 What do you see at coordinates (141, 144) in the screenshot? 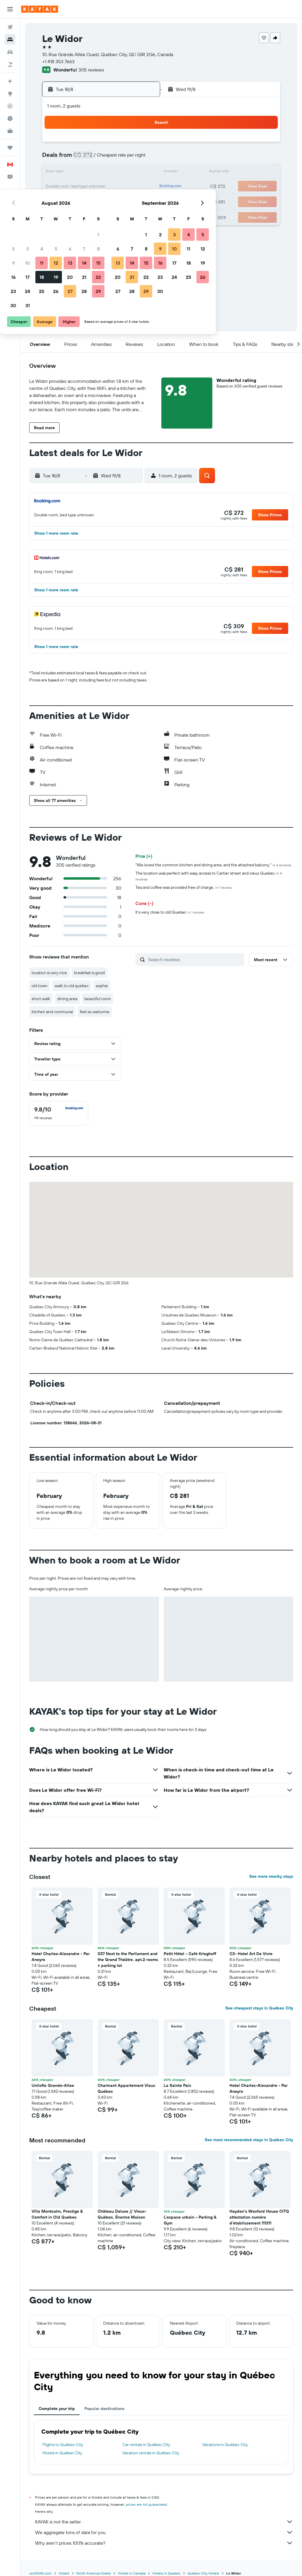
I see `1 [button]` at bounding box center [141, 144].